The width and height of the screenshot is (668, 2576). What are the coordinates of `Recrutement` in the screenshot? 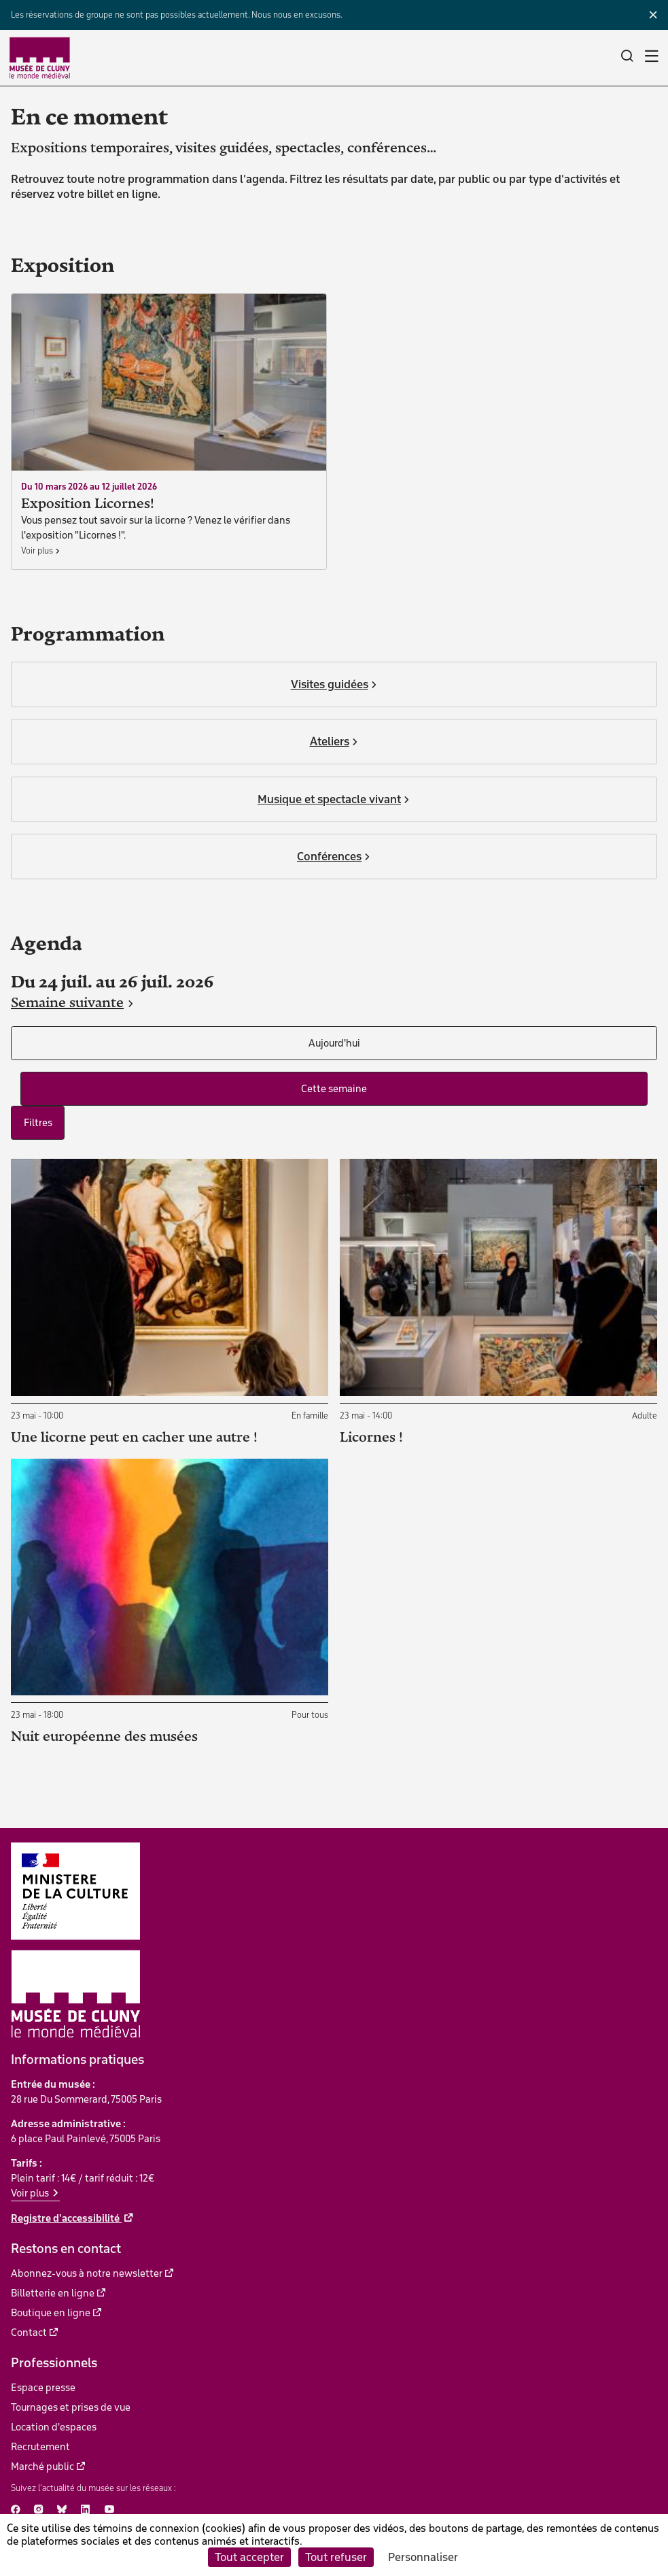 It's located at (40, 2447).